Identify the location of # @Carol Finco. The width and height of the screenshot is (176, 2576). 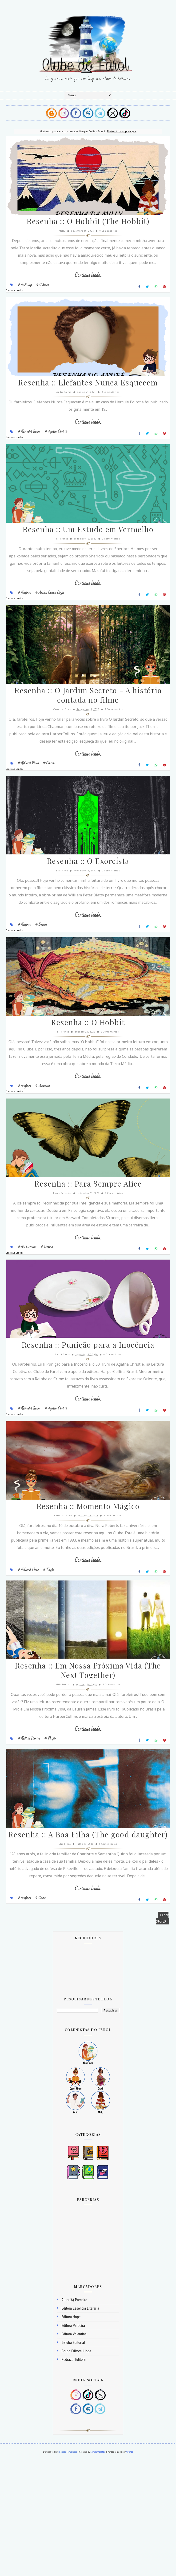
(28, 810).